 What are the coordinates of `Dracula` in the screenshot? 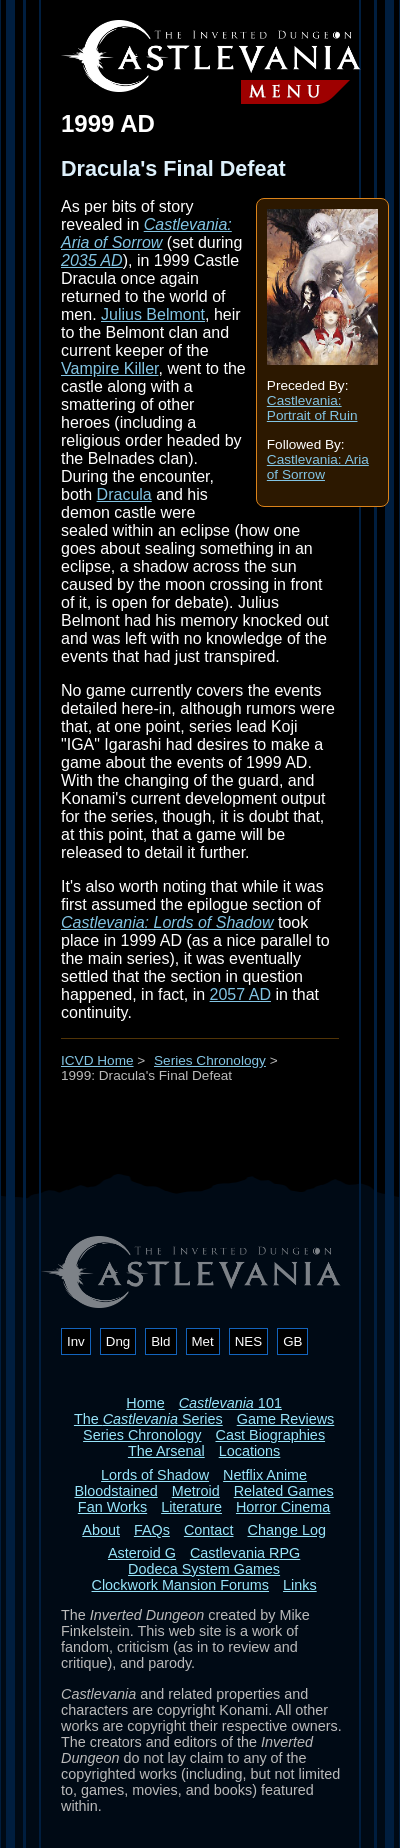 It's located at (124, 494).